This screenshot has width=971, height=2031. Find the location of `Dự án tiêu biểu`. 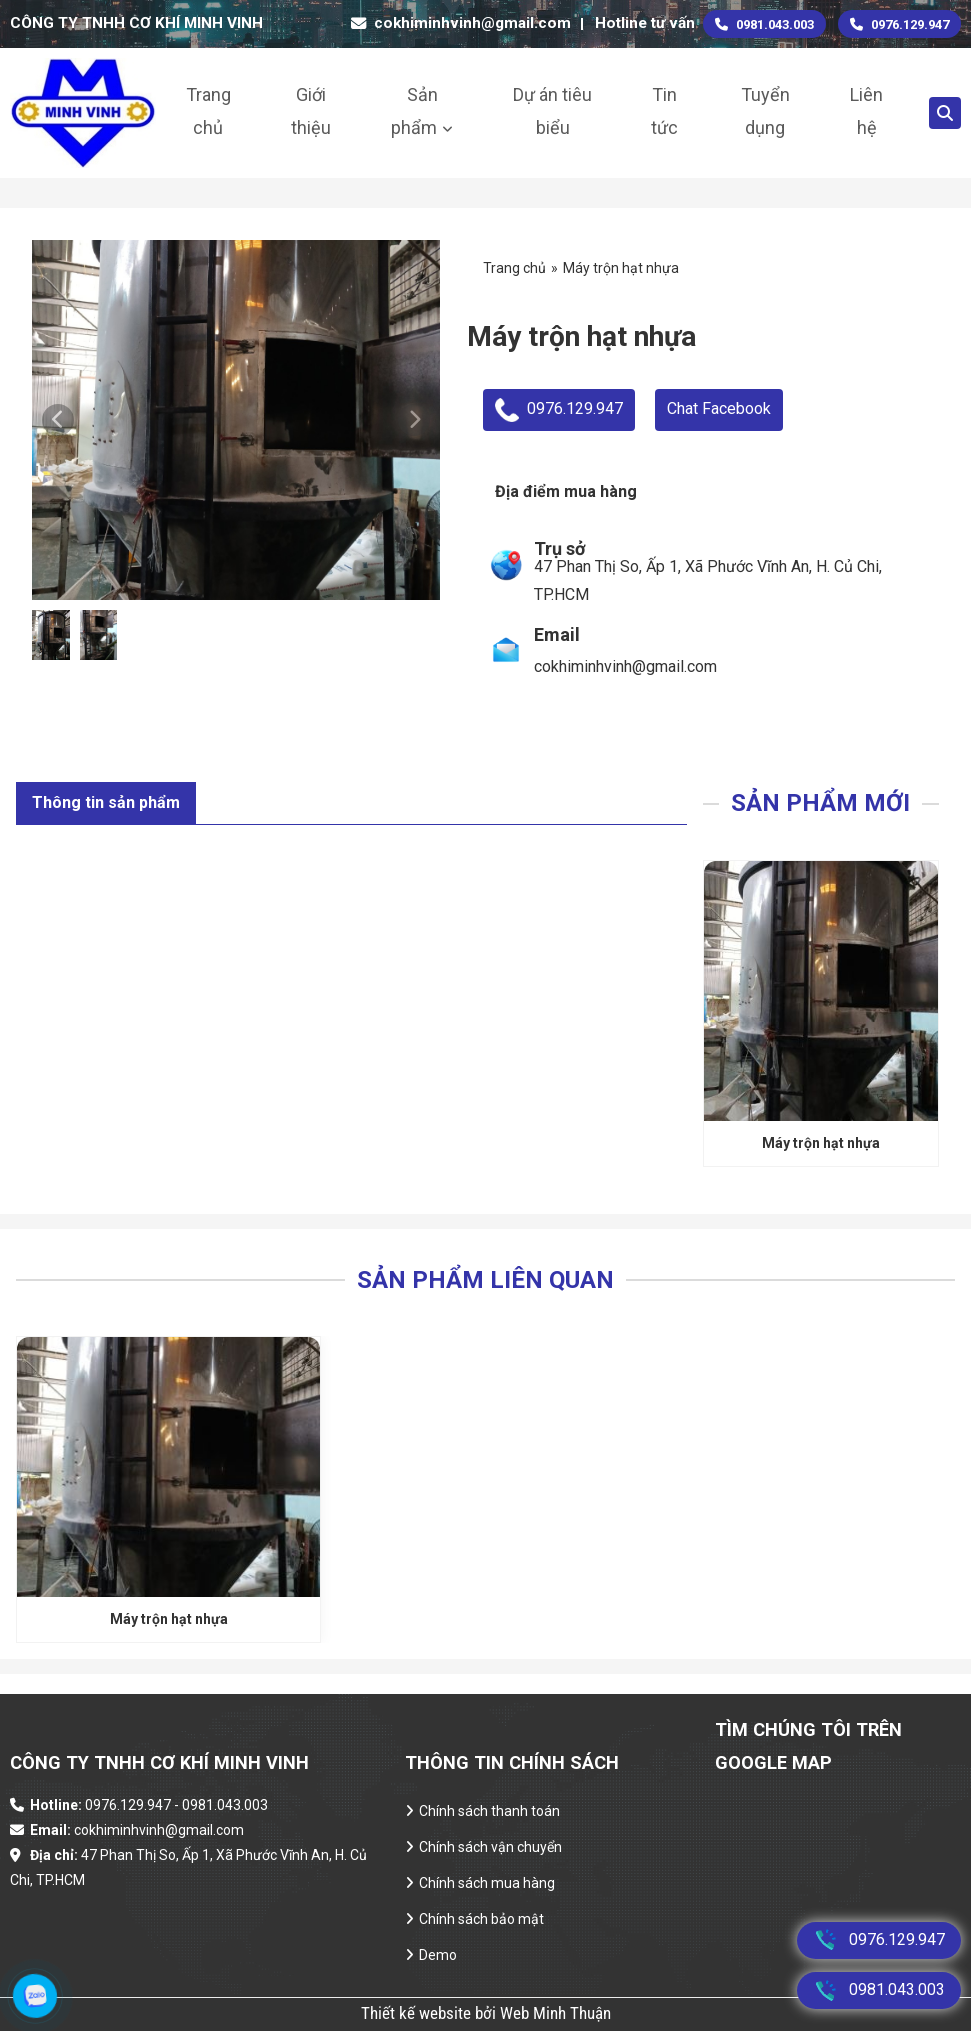

Dự án tiêu biểu is located at coordinates (552, 110).